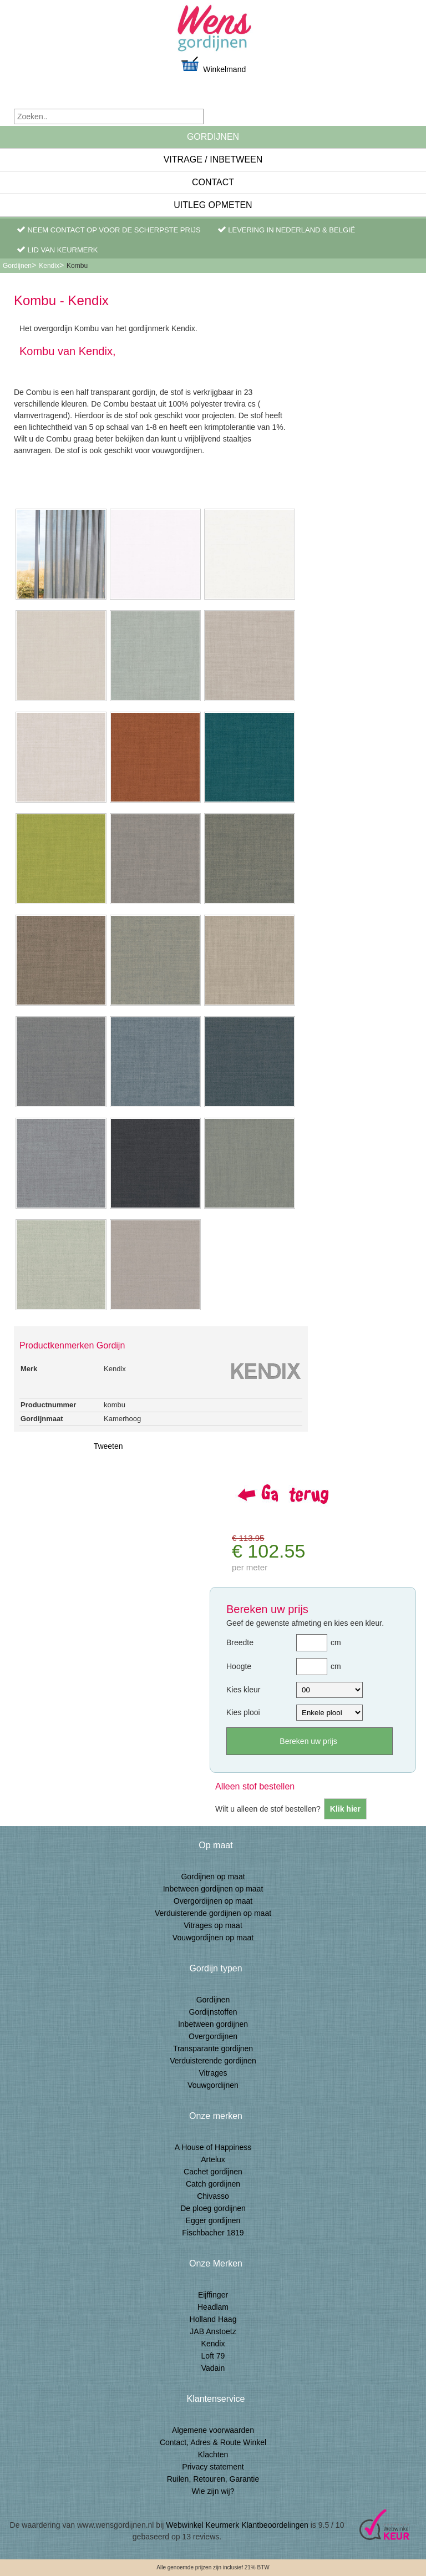 The height and width of the screenshot is (2576, 426). What do you see at coordinates (213, 136) in the screenshot?
I see `Gordijnen` at bounding box center [213, 136].